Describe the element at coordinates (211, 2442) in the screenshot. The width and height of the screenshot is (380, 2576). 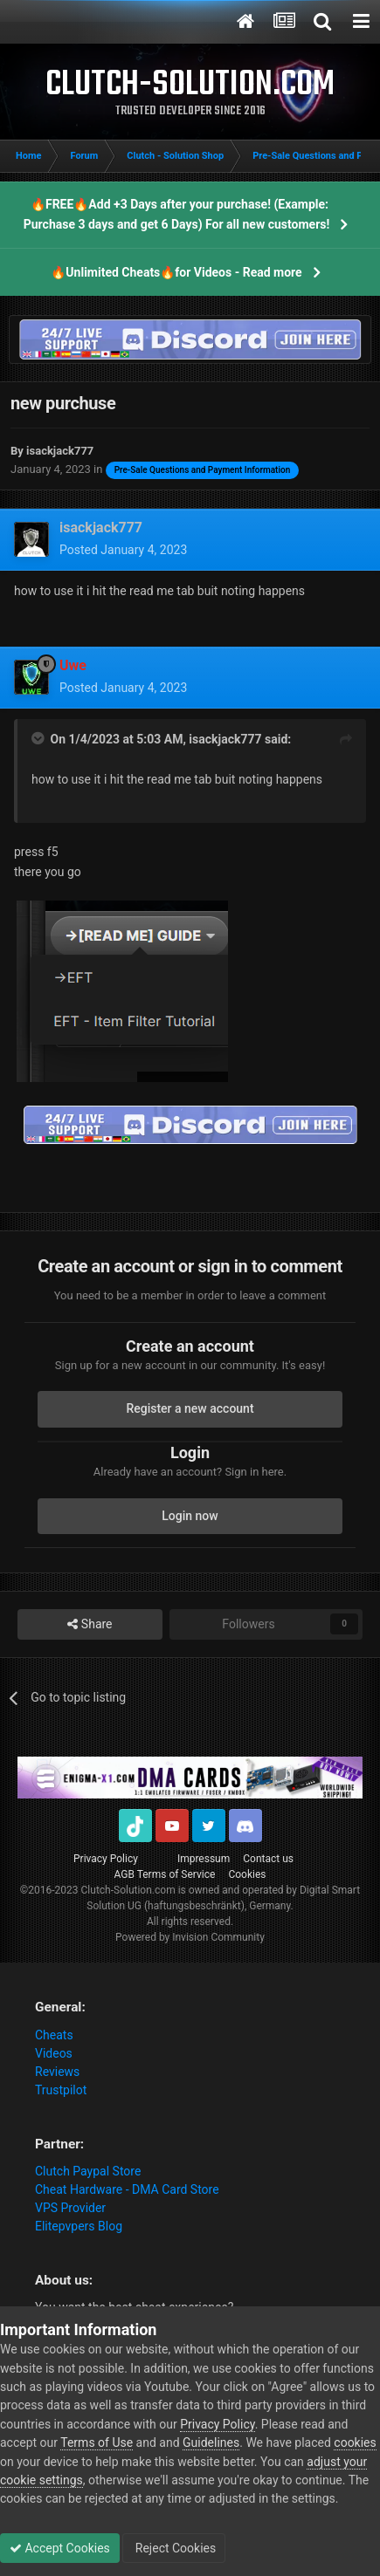
I see `Guidelines` at that location.